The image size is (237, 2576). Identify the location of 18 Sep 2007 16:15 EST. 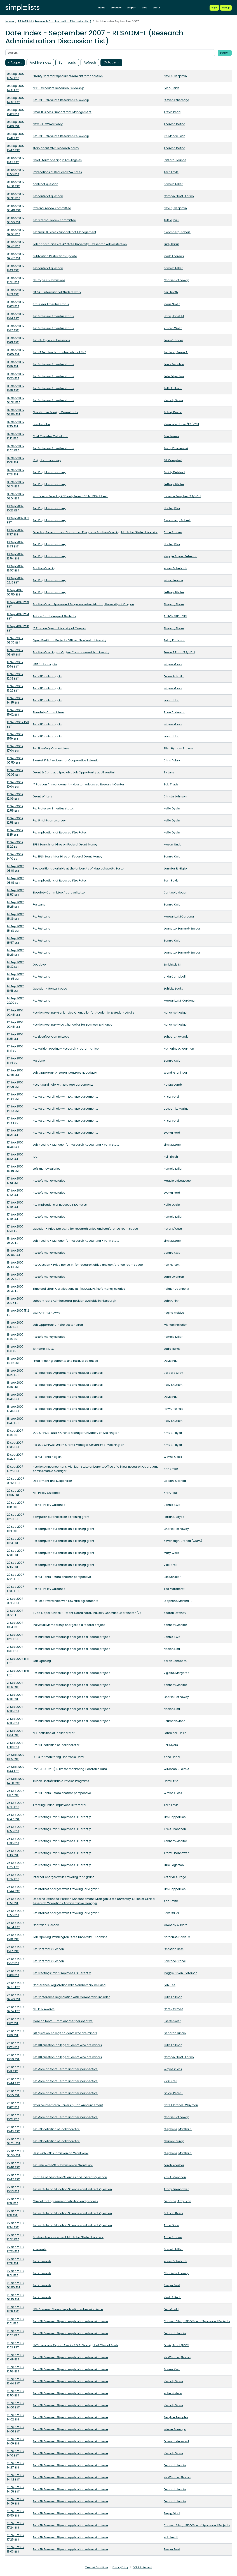
(15, 1385).